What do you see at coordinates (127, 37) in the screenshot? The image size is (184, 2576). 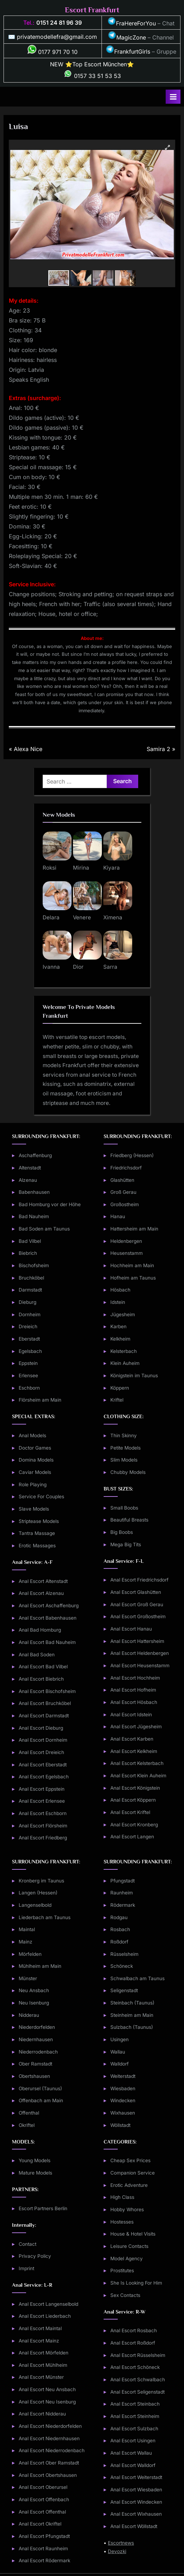 I see `MagicZone` at bounding box center [127, 37].